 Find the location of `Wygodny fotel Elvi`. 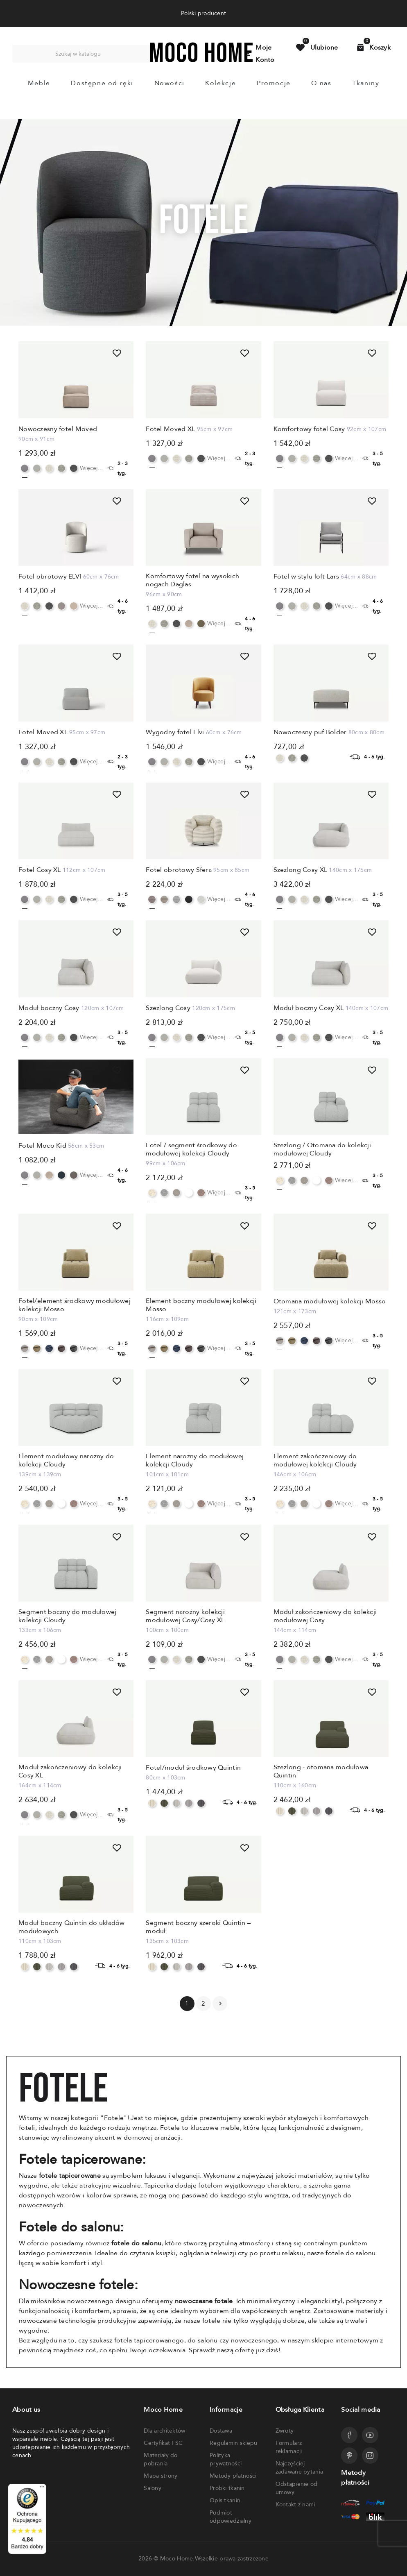

Wygodny fotel Elvi is located at coordinates (175, 732).